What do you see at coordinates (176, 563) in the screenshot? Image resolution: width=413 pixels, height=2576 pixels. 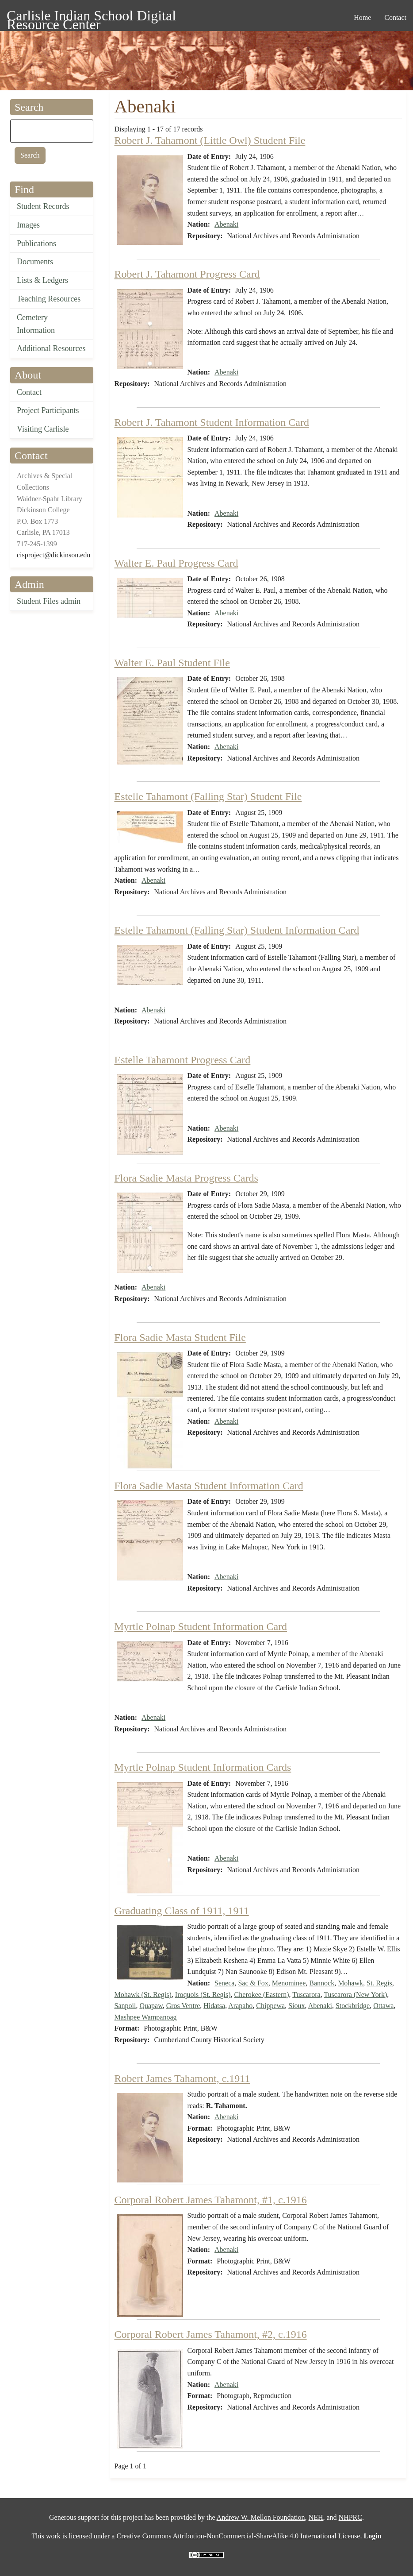 I see `Walter E. Paul Progress Card` at bounding box center [176, 563].